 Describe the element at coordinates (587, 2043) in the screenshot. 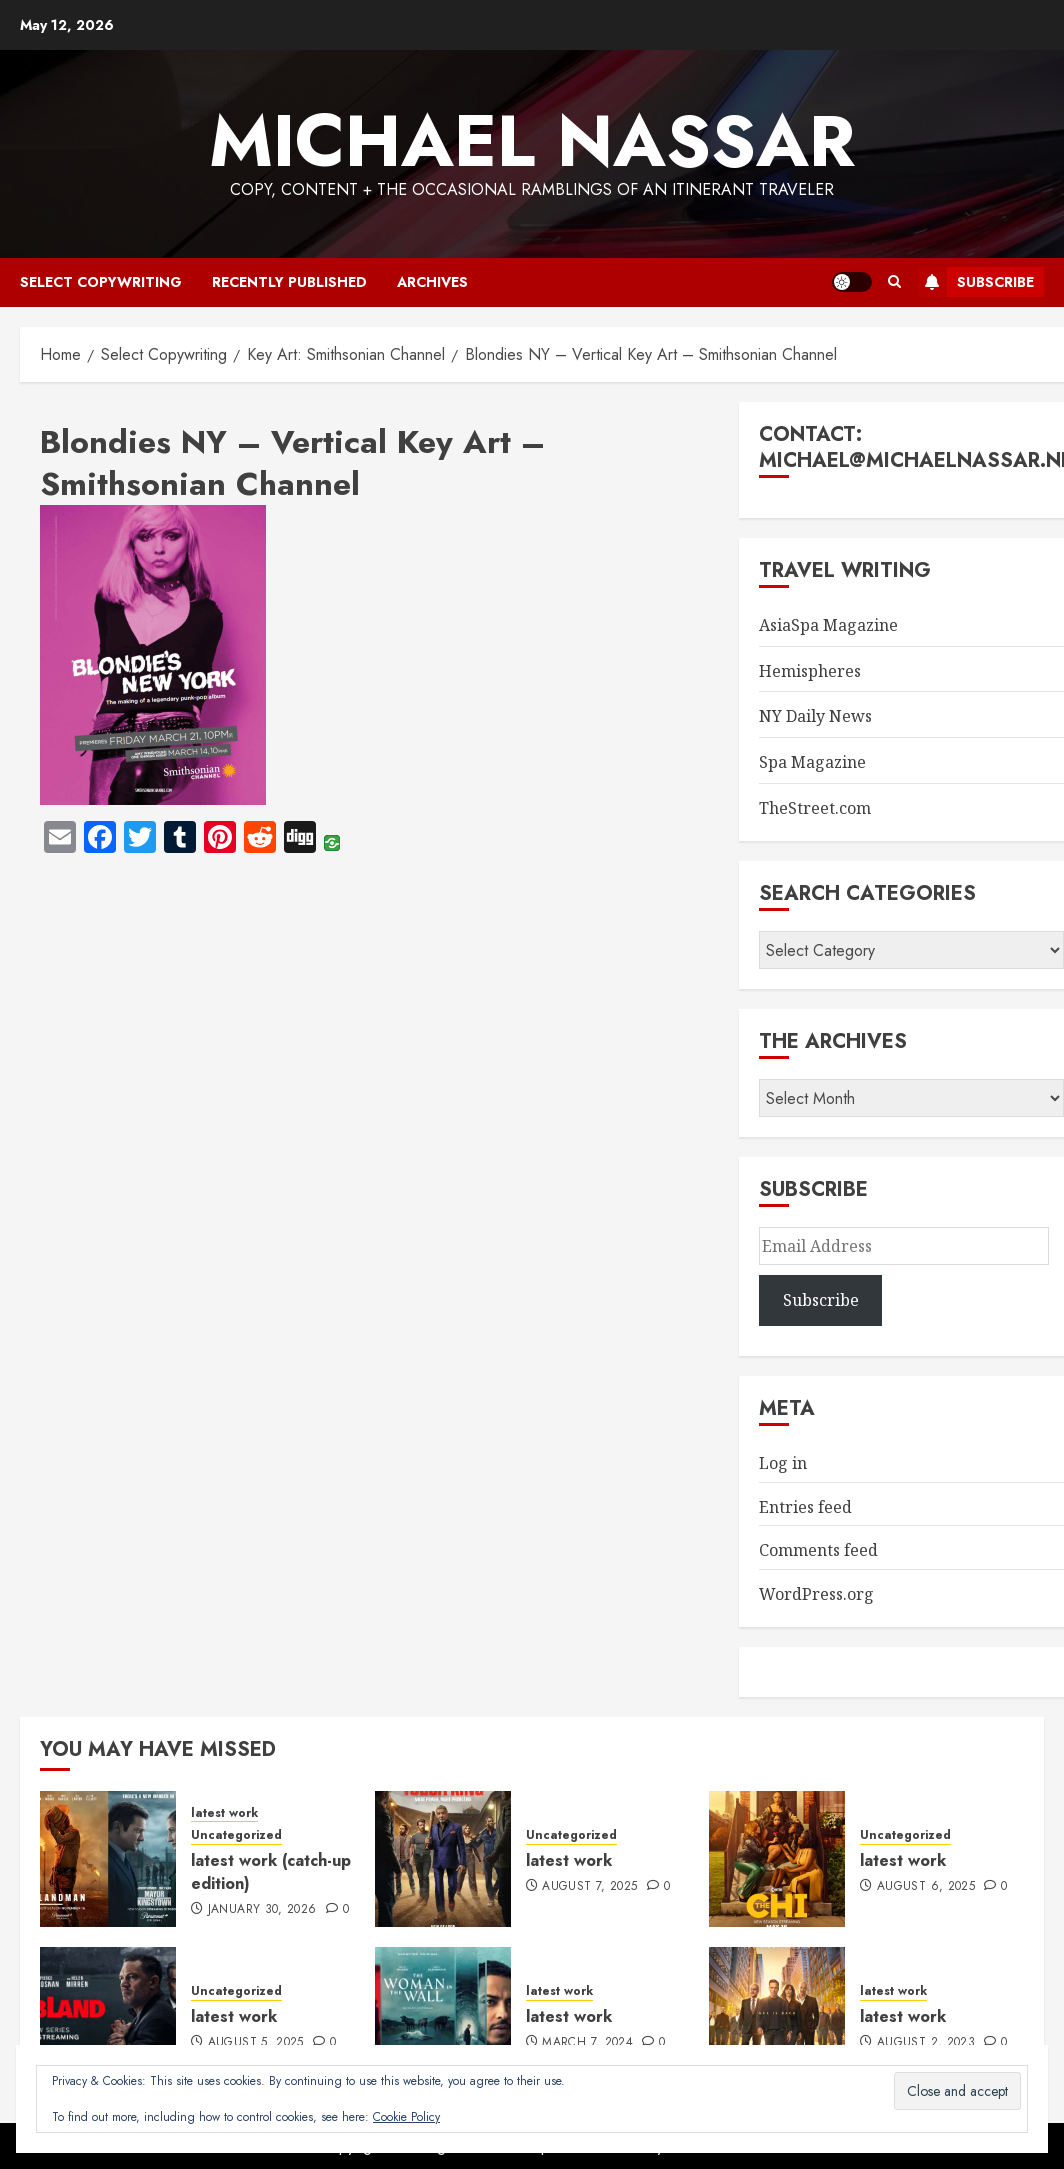

I see `March 7, 2024` at that location.